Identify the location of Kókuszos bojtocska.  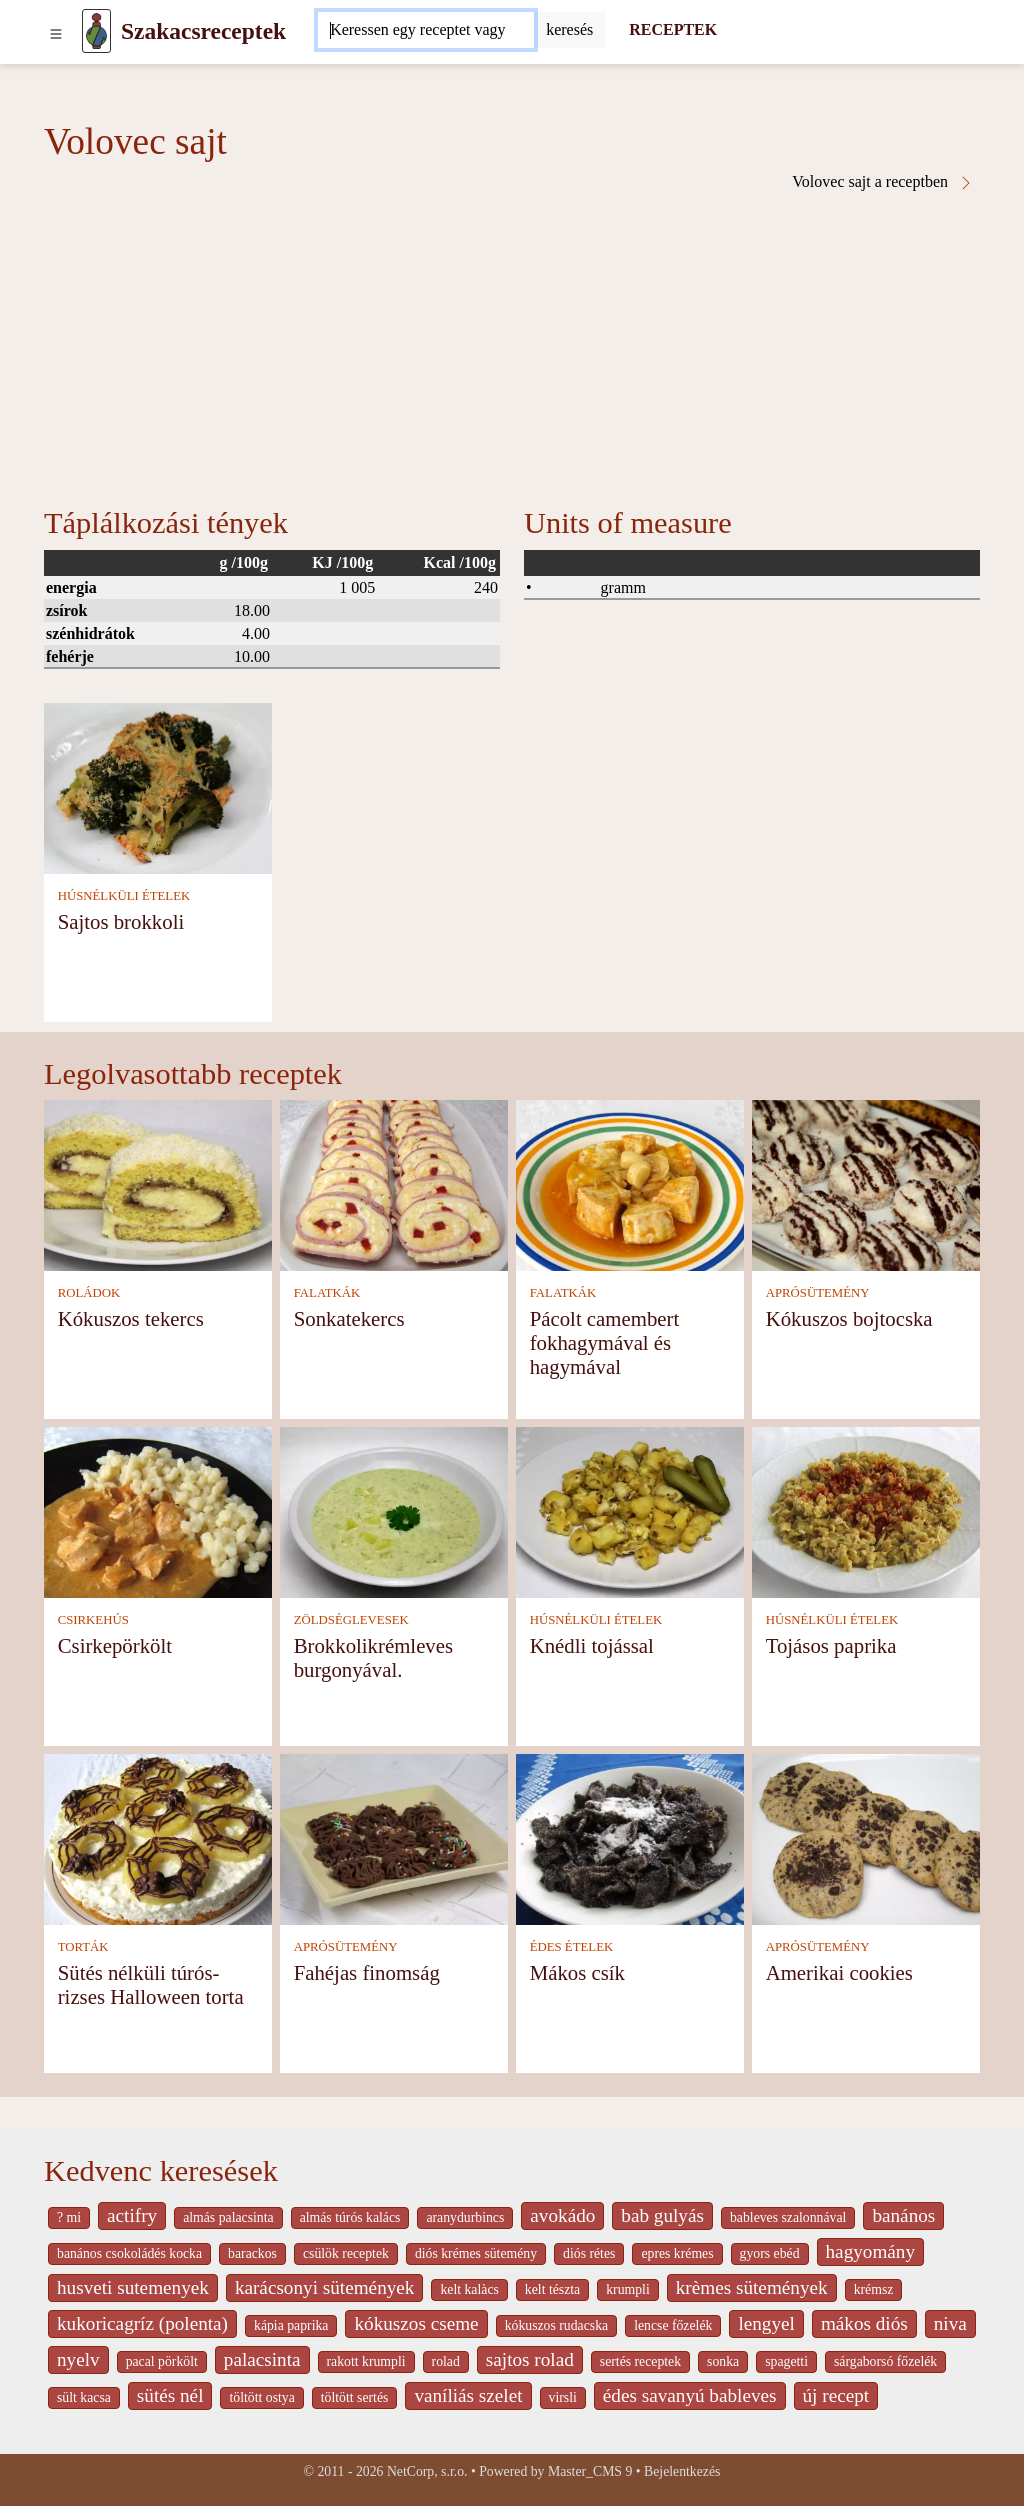
(849, 1318).